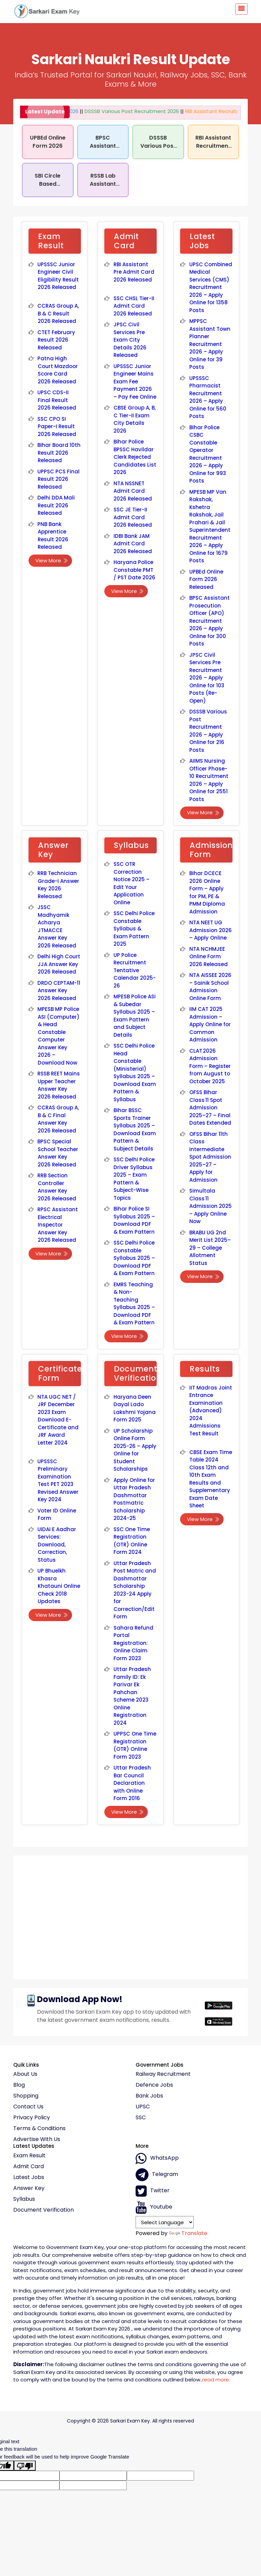 This screenshot has height=2576, width=261. I want to click on CCRAS Group A, B & C Final Answer Key 2026 Released, so click(58, 1119).